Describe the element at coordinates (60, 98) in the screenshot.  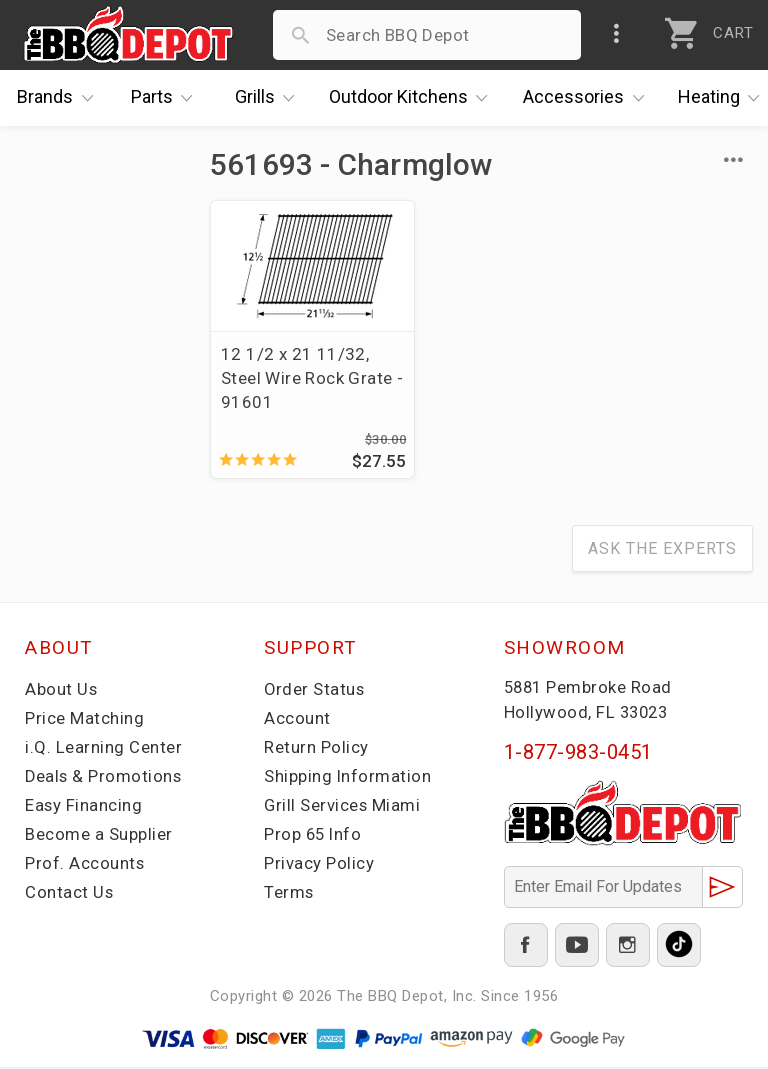
I see `Brands` at that location.